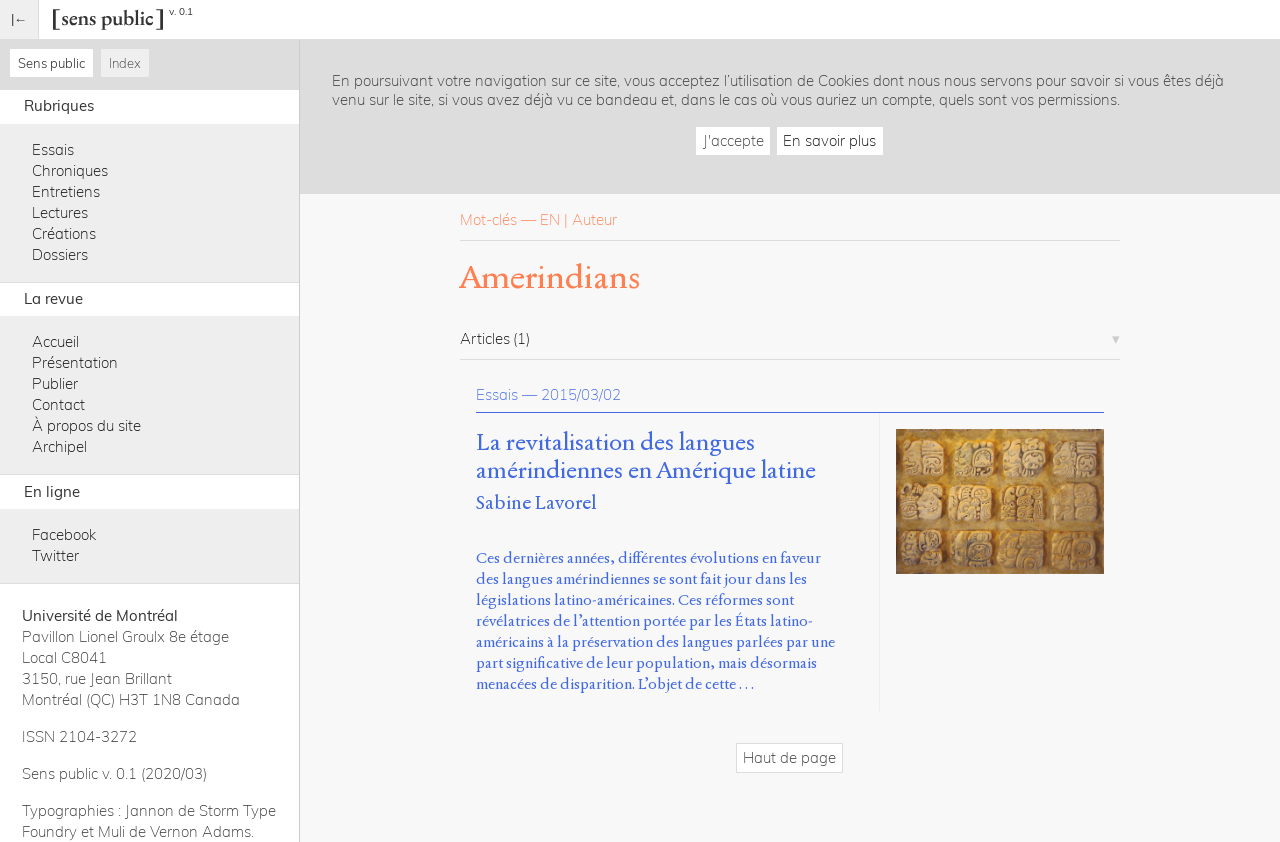 Image resolution: width=1280 pixels, height=842 pixels. I want to click on Facebook, so click(64, 534).